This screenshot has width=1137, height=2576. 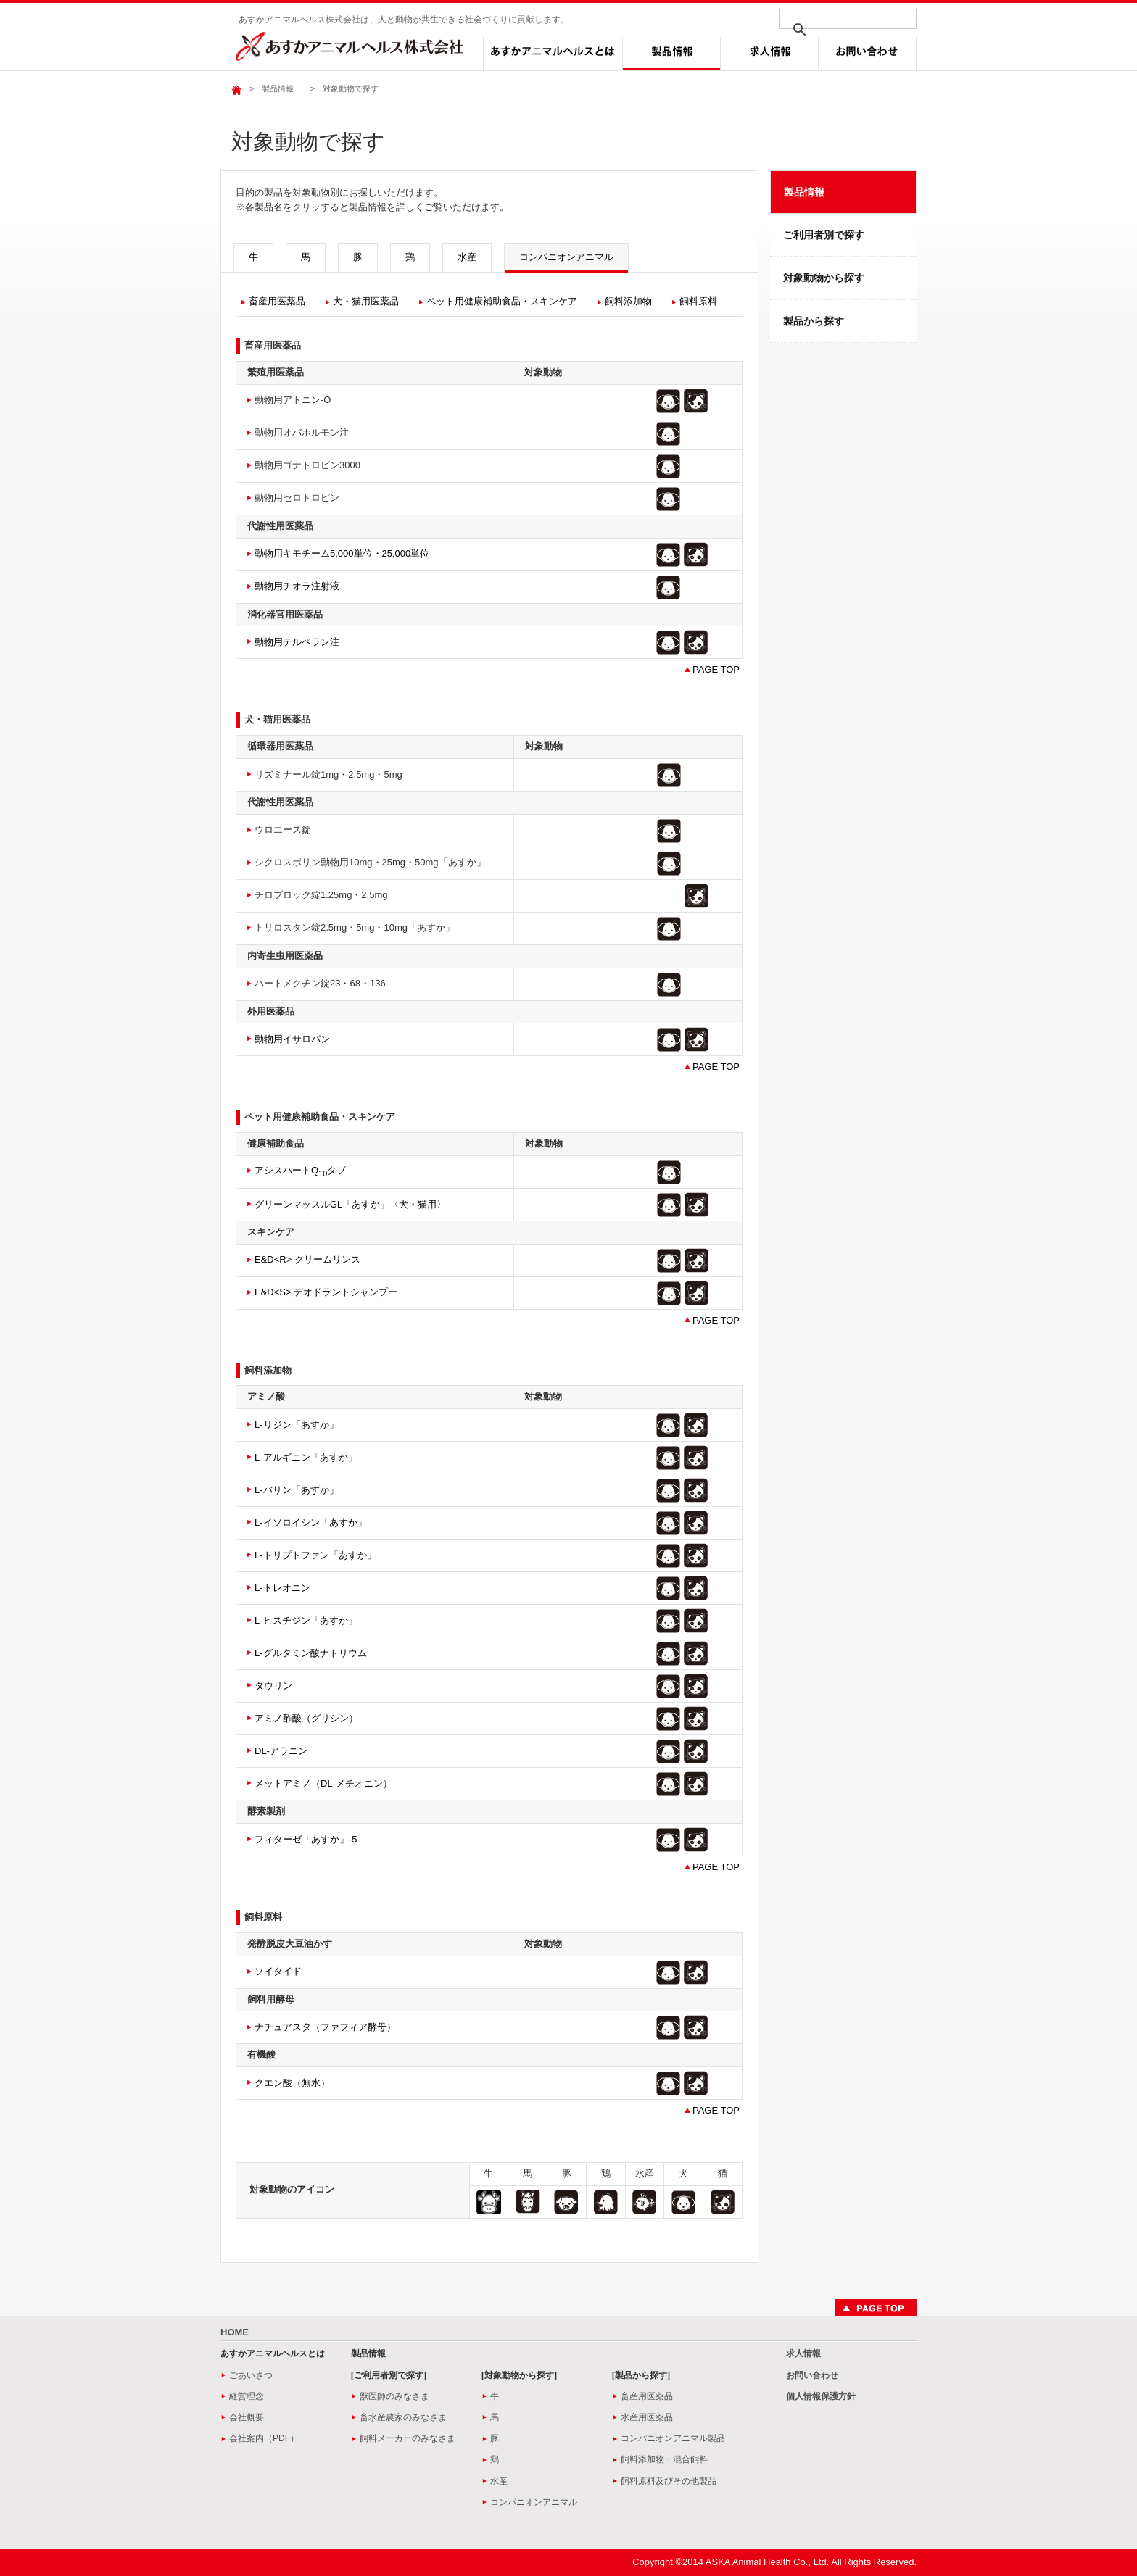 What do you see at coordinates (821, 2396) in the screenshot?
I see `個人情報保護方針` at bounding box center [821, 2396].